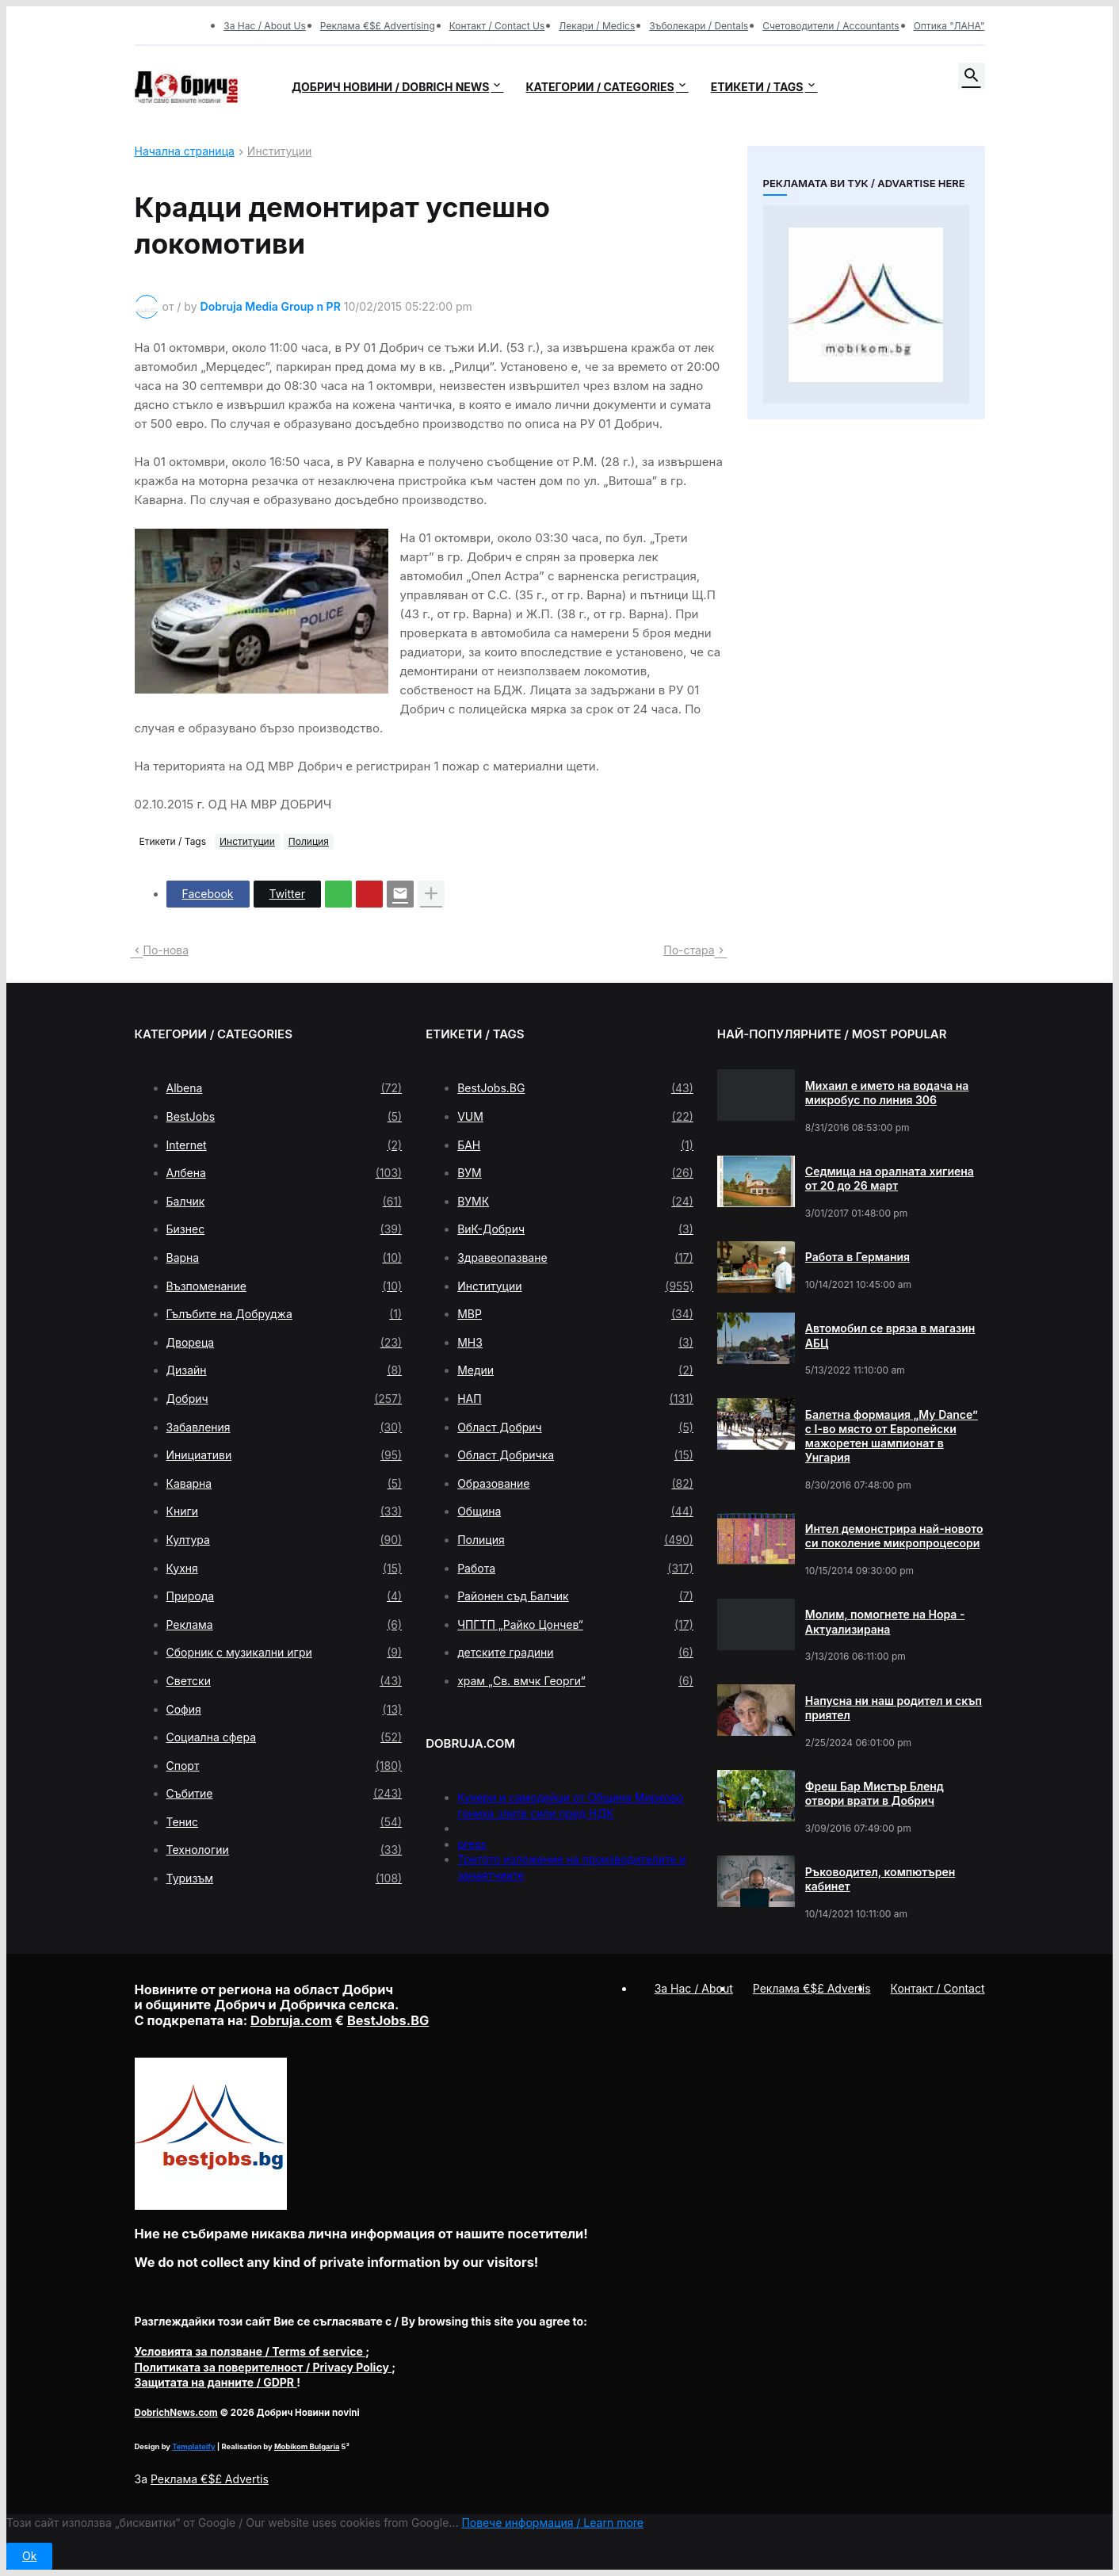 The height and width of the screenshot is (2576, 1119). Describe the element at coordinates (889, 1178) in the screenshot. I see `Седмица на оралната хигиена от 20 до 26 март` at that location.